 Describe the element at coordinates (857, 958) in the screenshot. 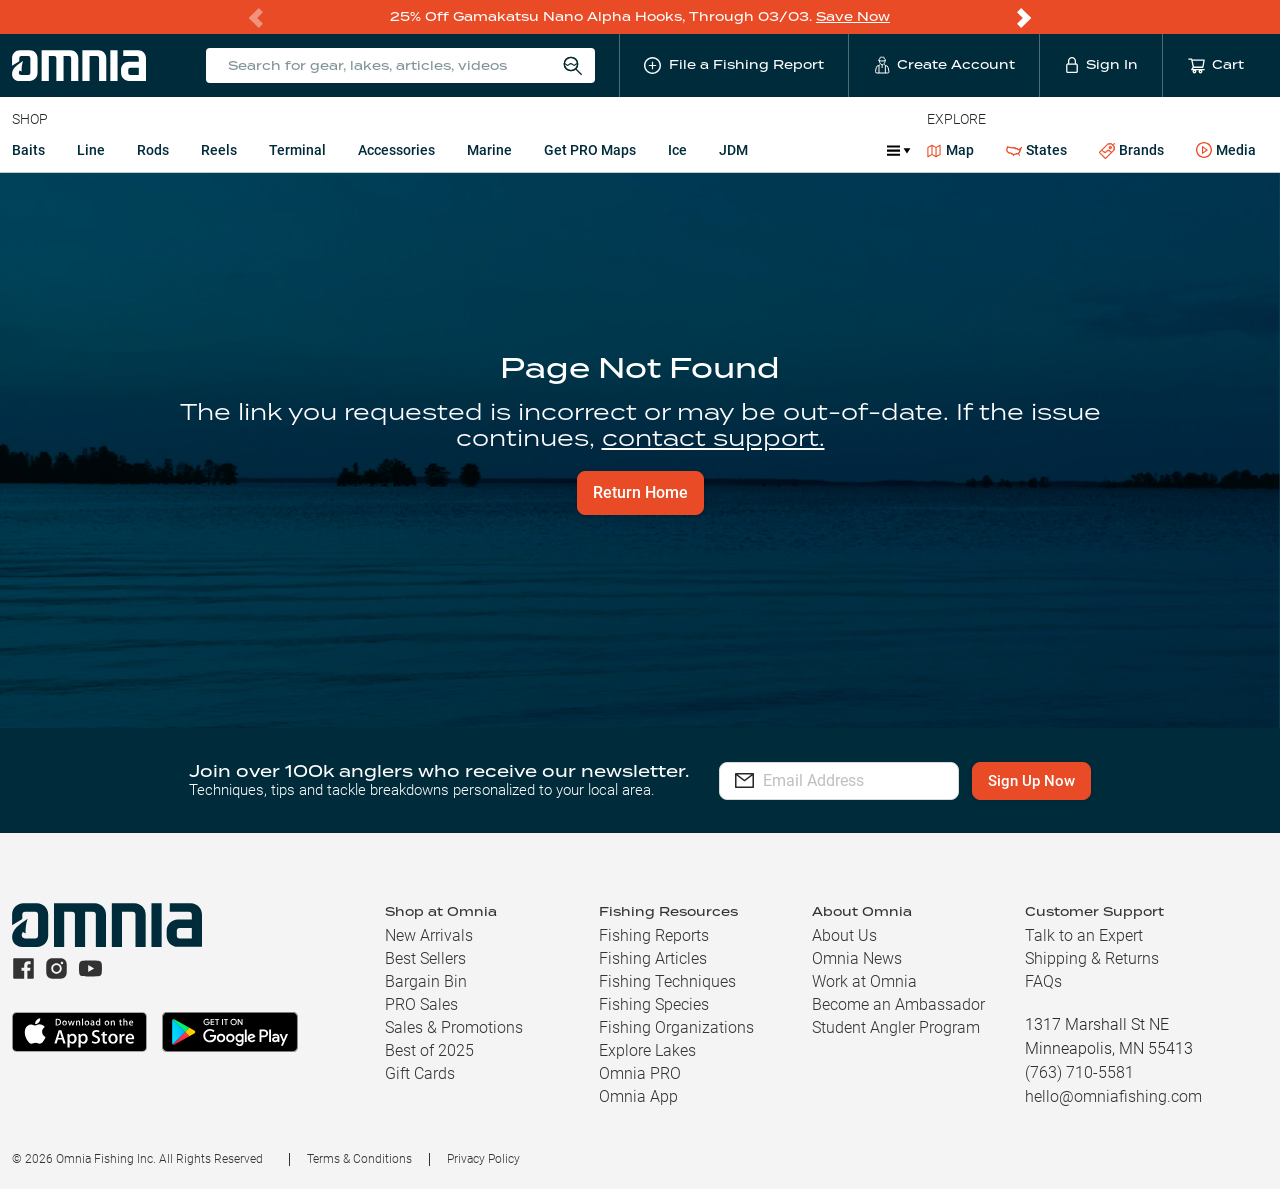

I see `Omnia News` at that location.